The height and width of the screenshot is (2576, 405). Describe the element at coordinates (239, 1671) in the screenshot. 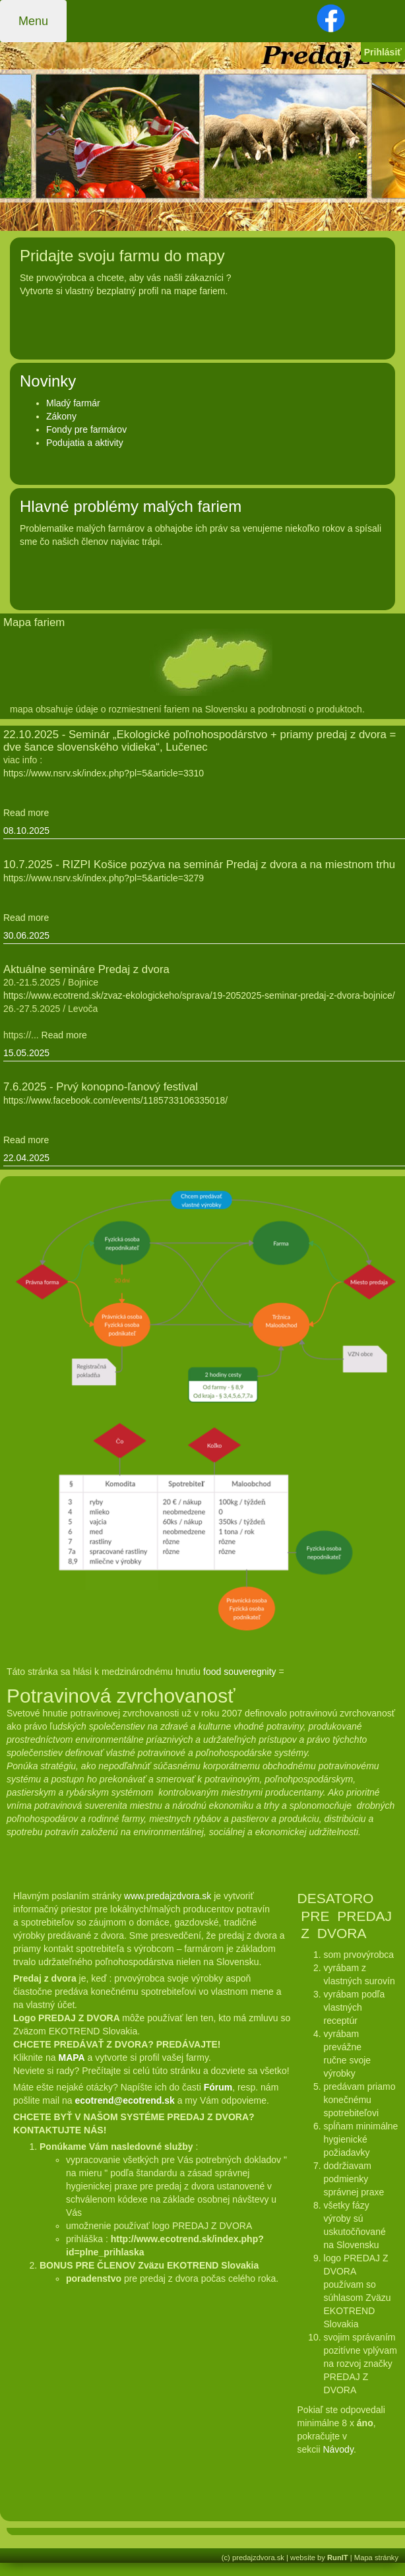

I see `food souveregnity` at that location.